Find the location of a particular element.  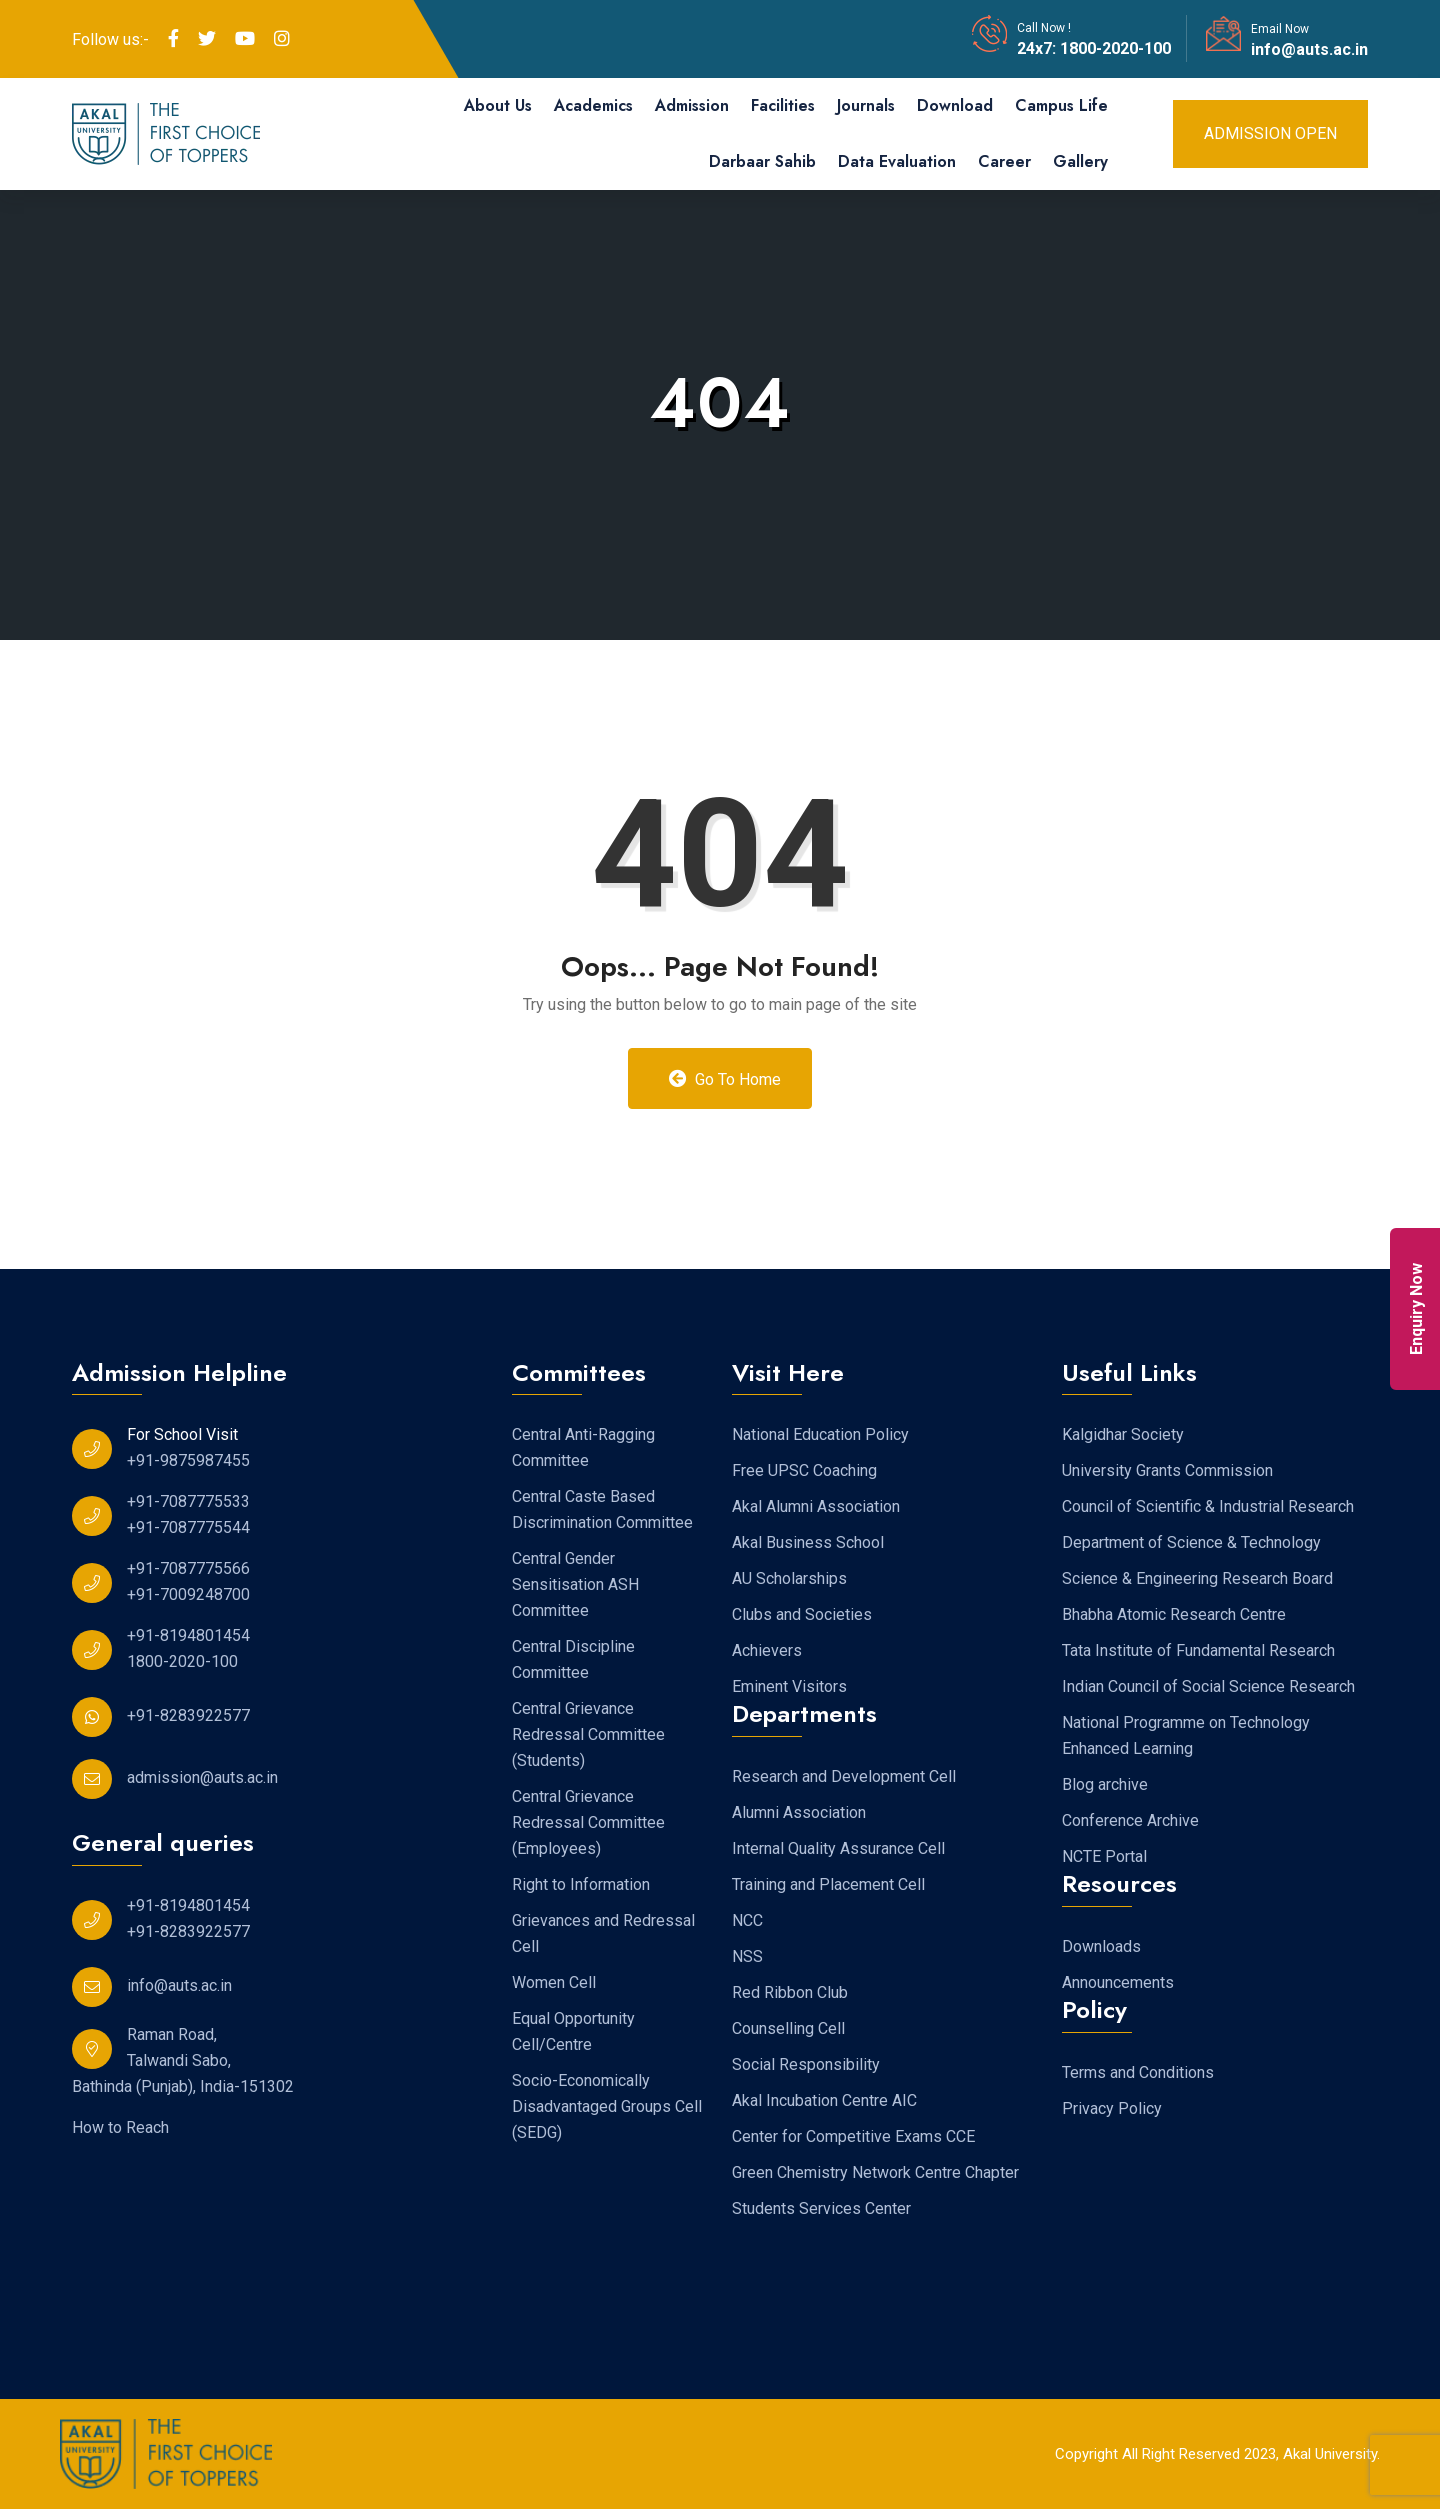

Central Gender Sensitisation ASH Committee is located at coordinates (575, 1584).